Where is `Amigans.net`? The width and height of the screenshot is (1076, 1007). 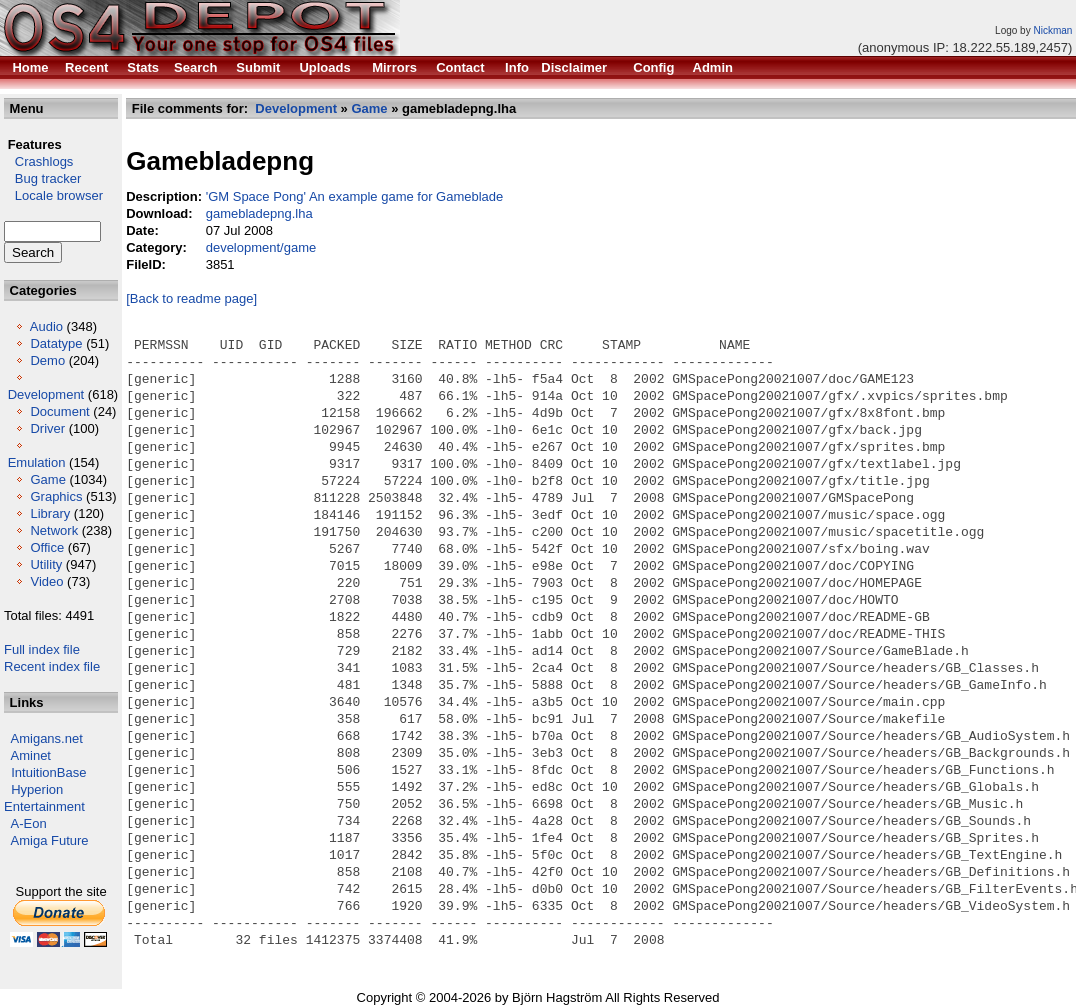
Amigans.net is located at coordinates (47, 738).